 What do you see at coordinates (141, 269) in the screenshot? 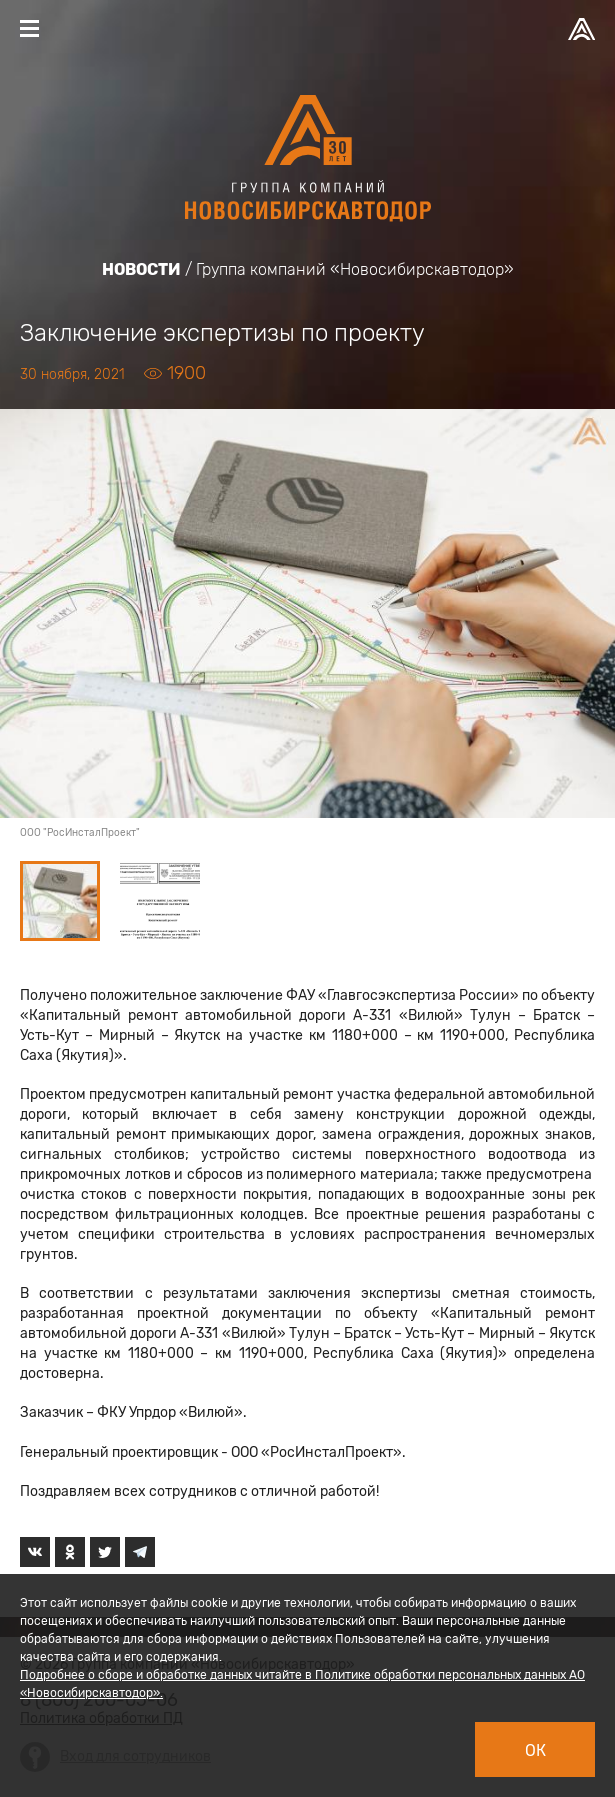
I see `Новости` at bounding box center [141, 269].